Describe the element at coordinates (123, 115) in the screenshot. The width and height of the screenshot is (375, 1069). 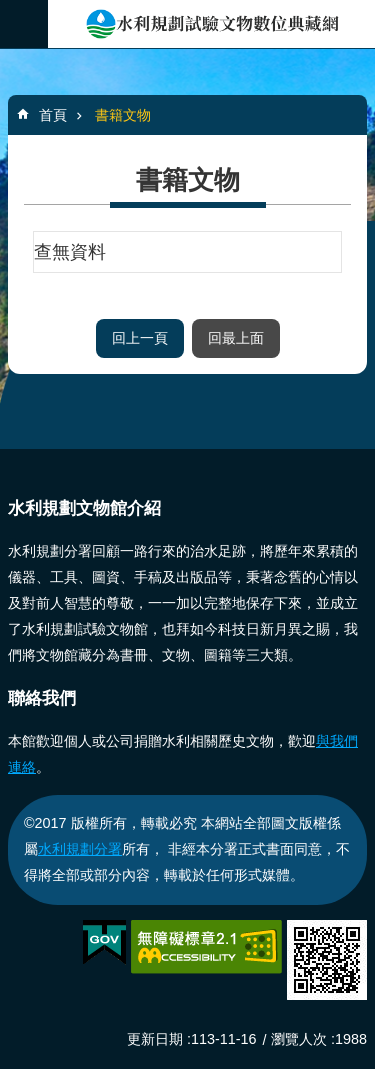
I see `書籍文物` at that location.